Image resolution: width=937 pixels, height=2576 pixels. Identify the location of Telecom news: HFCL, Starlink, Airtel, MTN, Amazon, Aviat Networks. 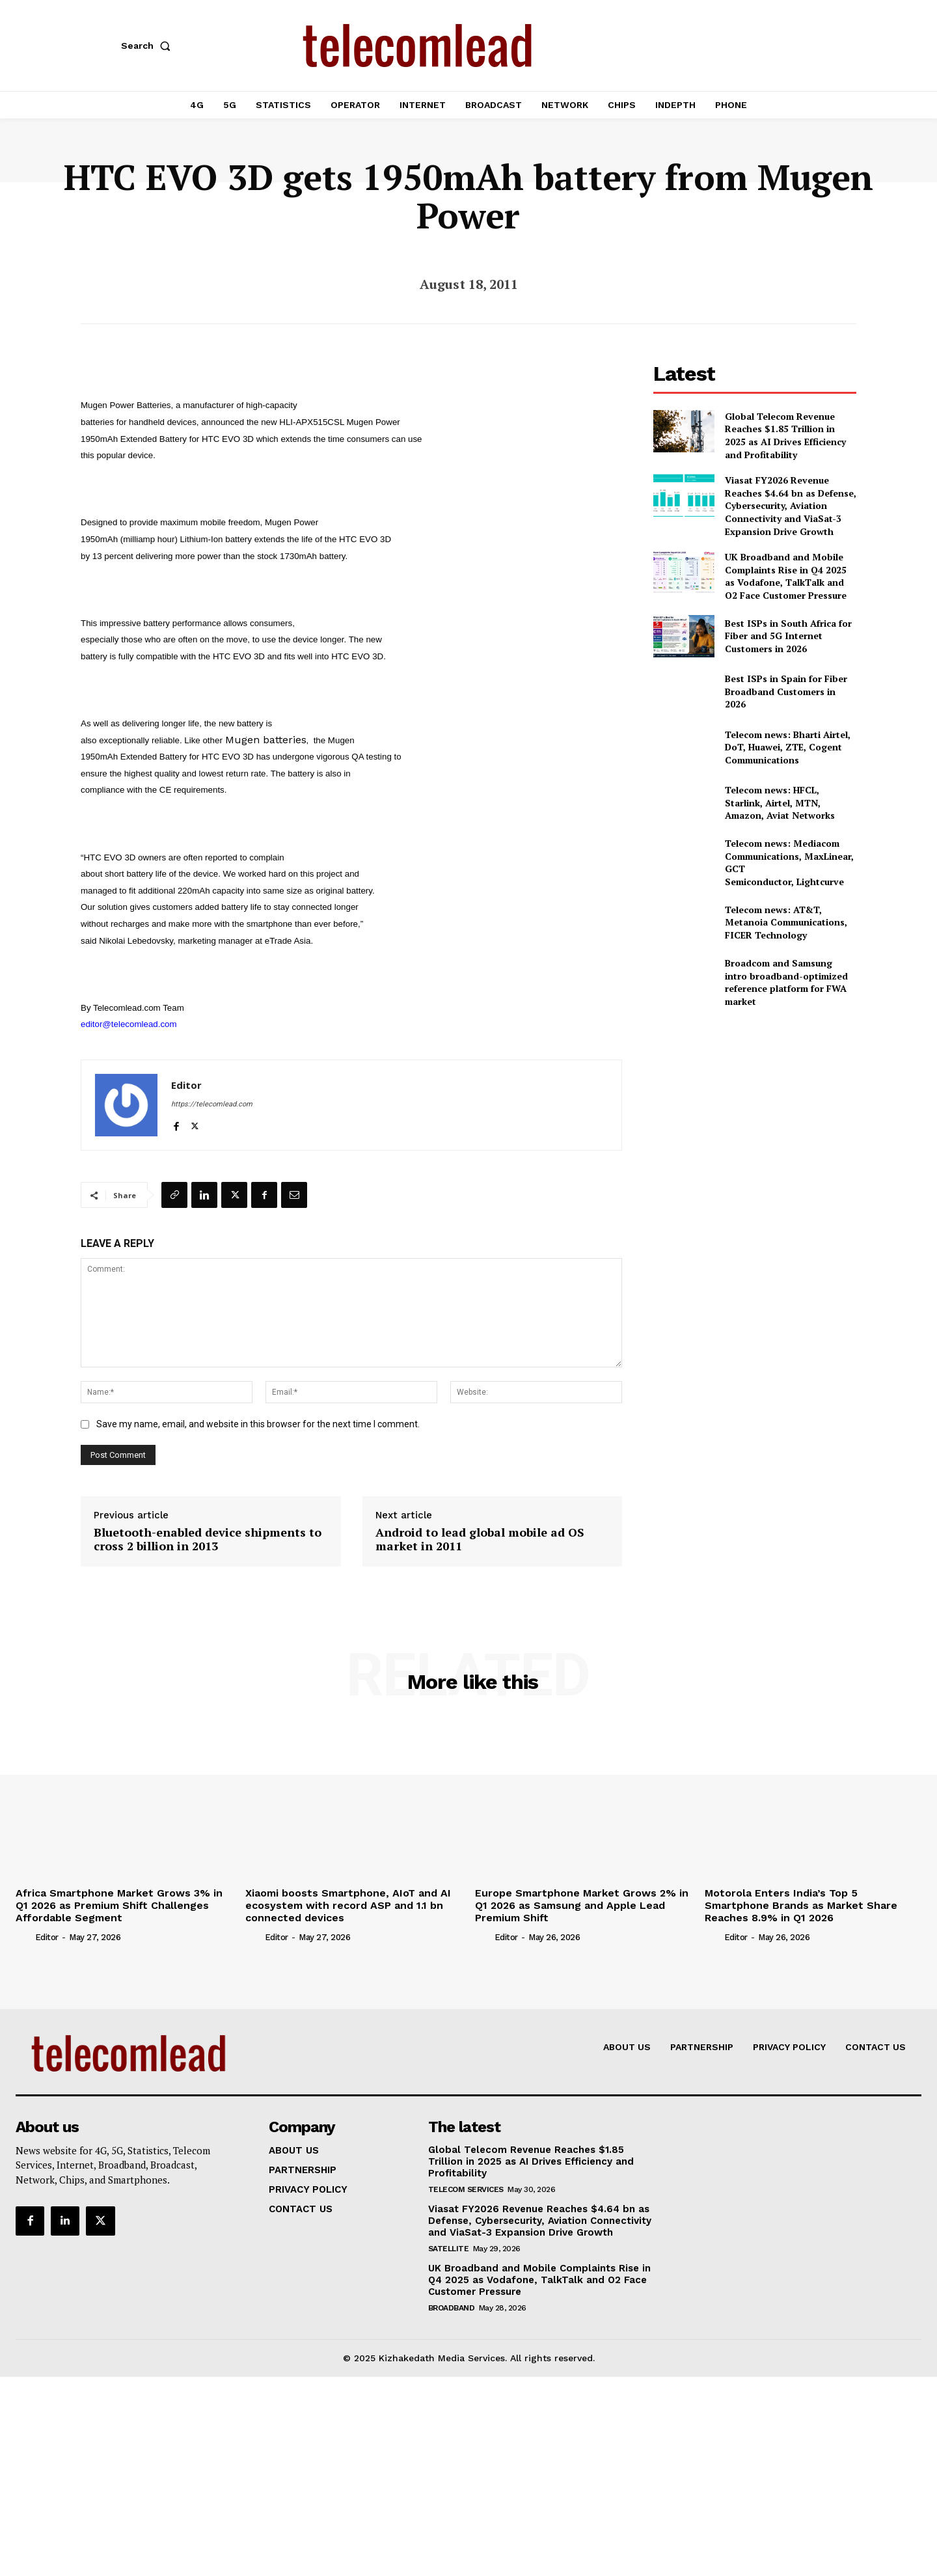
(780, 802).